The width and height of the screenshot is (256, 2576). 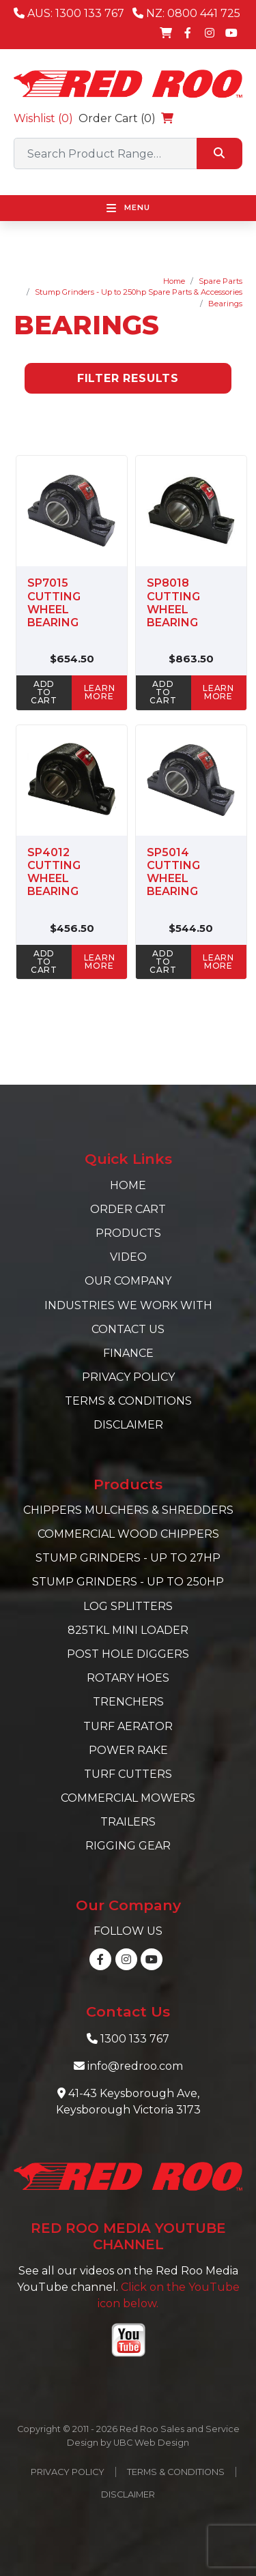 What do you see at coordinates (128, 1845) in the screenshot?
I see `Rigging Gear` at bounding box center [128, 1845].